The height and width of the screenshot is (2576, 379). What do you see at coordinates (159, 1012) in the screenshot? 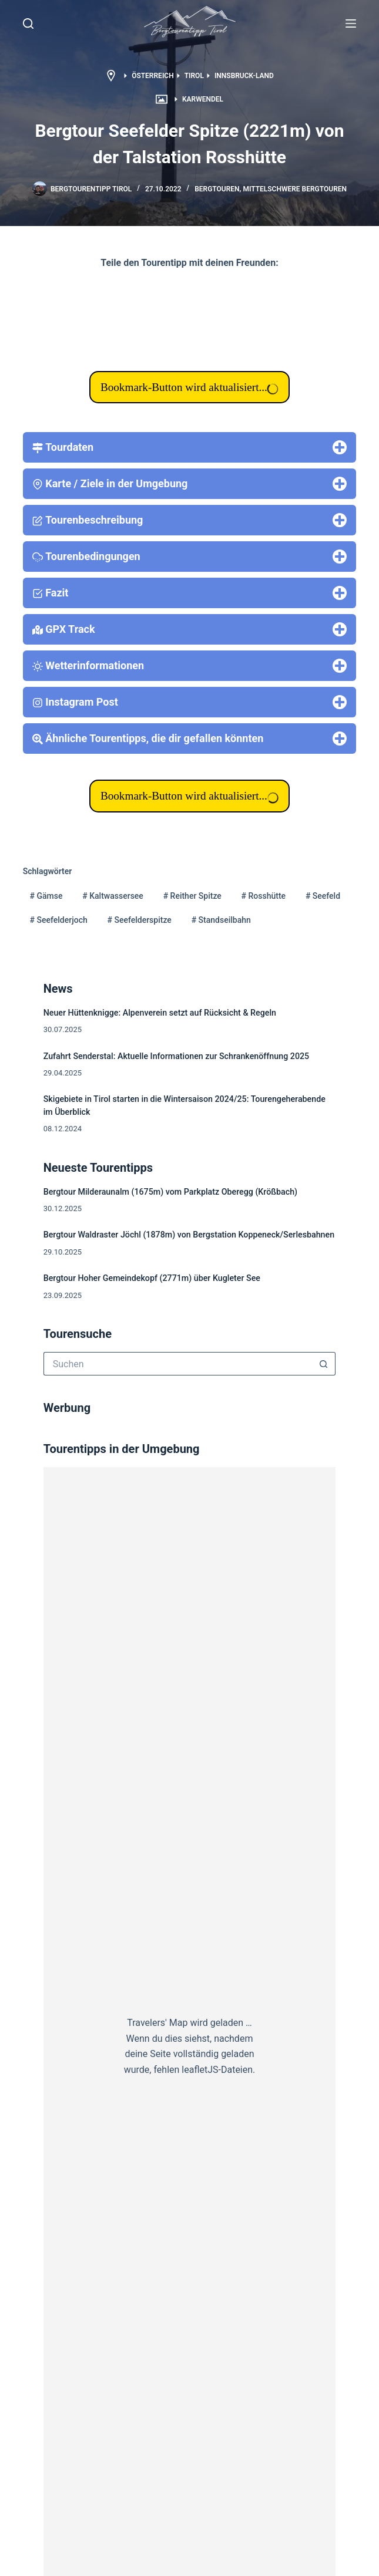
I see `Neuer Hüttenknigge: Alpenverein setzt auf Rücksicht & Regeln` at bounding box center [159, 1012].